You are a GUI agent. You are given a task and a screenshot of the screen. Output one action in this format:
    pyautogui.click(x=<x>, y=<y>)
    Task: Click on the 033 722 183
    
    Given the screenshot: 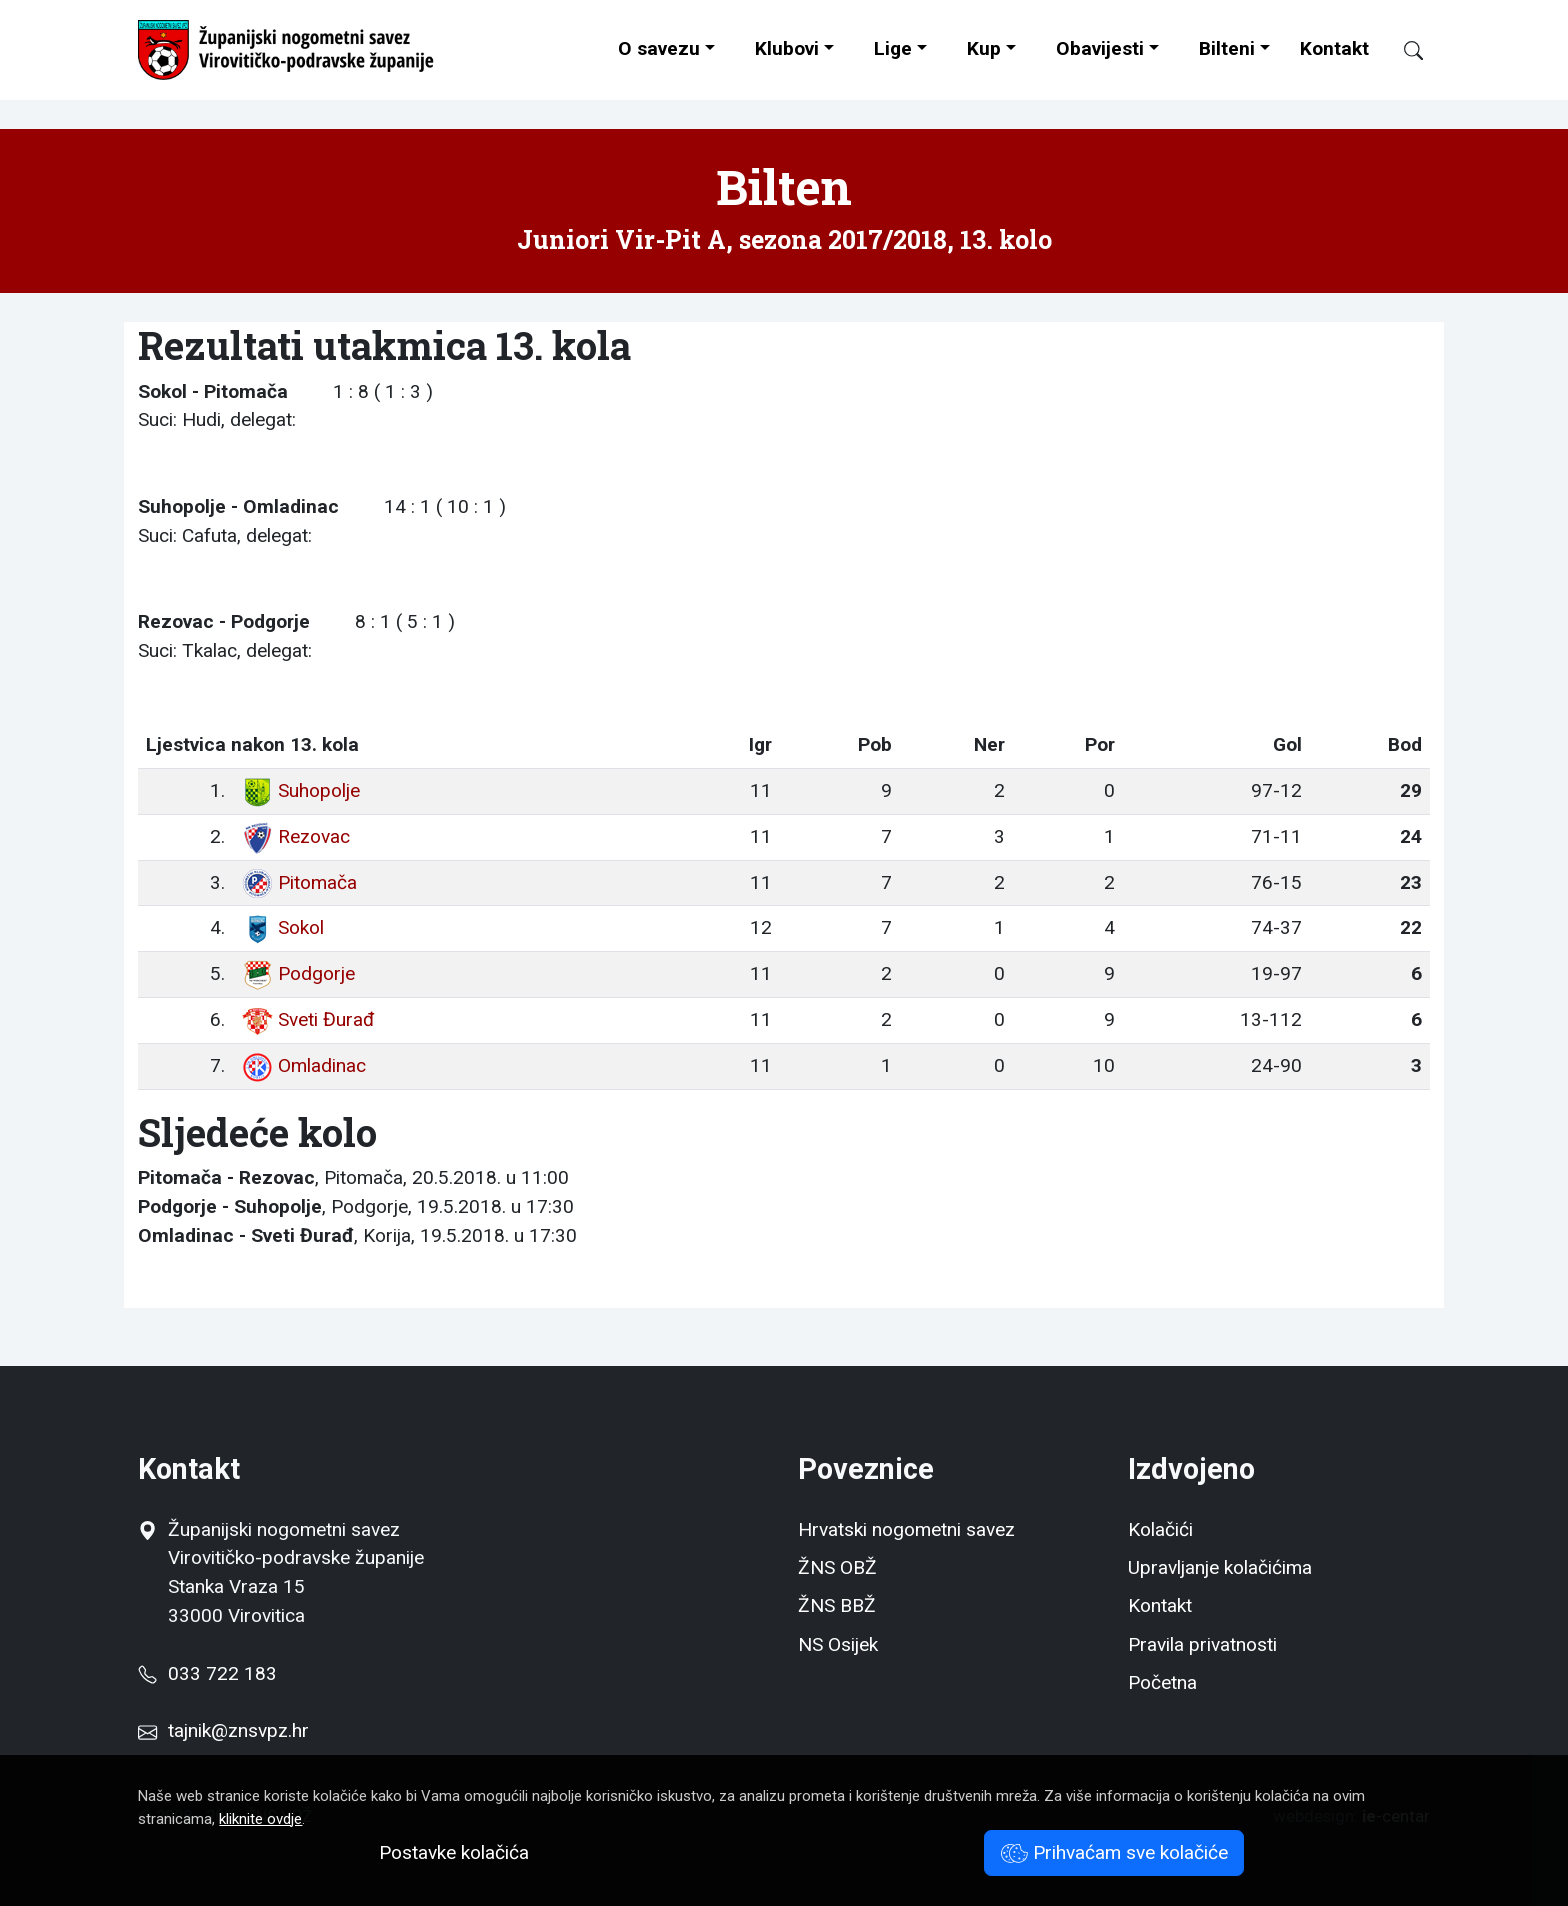 What is the action you would take?
    pyautogui.click(x=207, y=1673)
    